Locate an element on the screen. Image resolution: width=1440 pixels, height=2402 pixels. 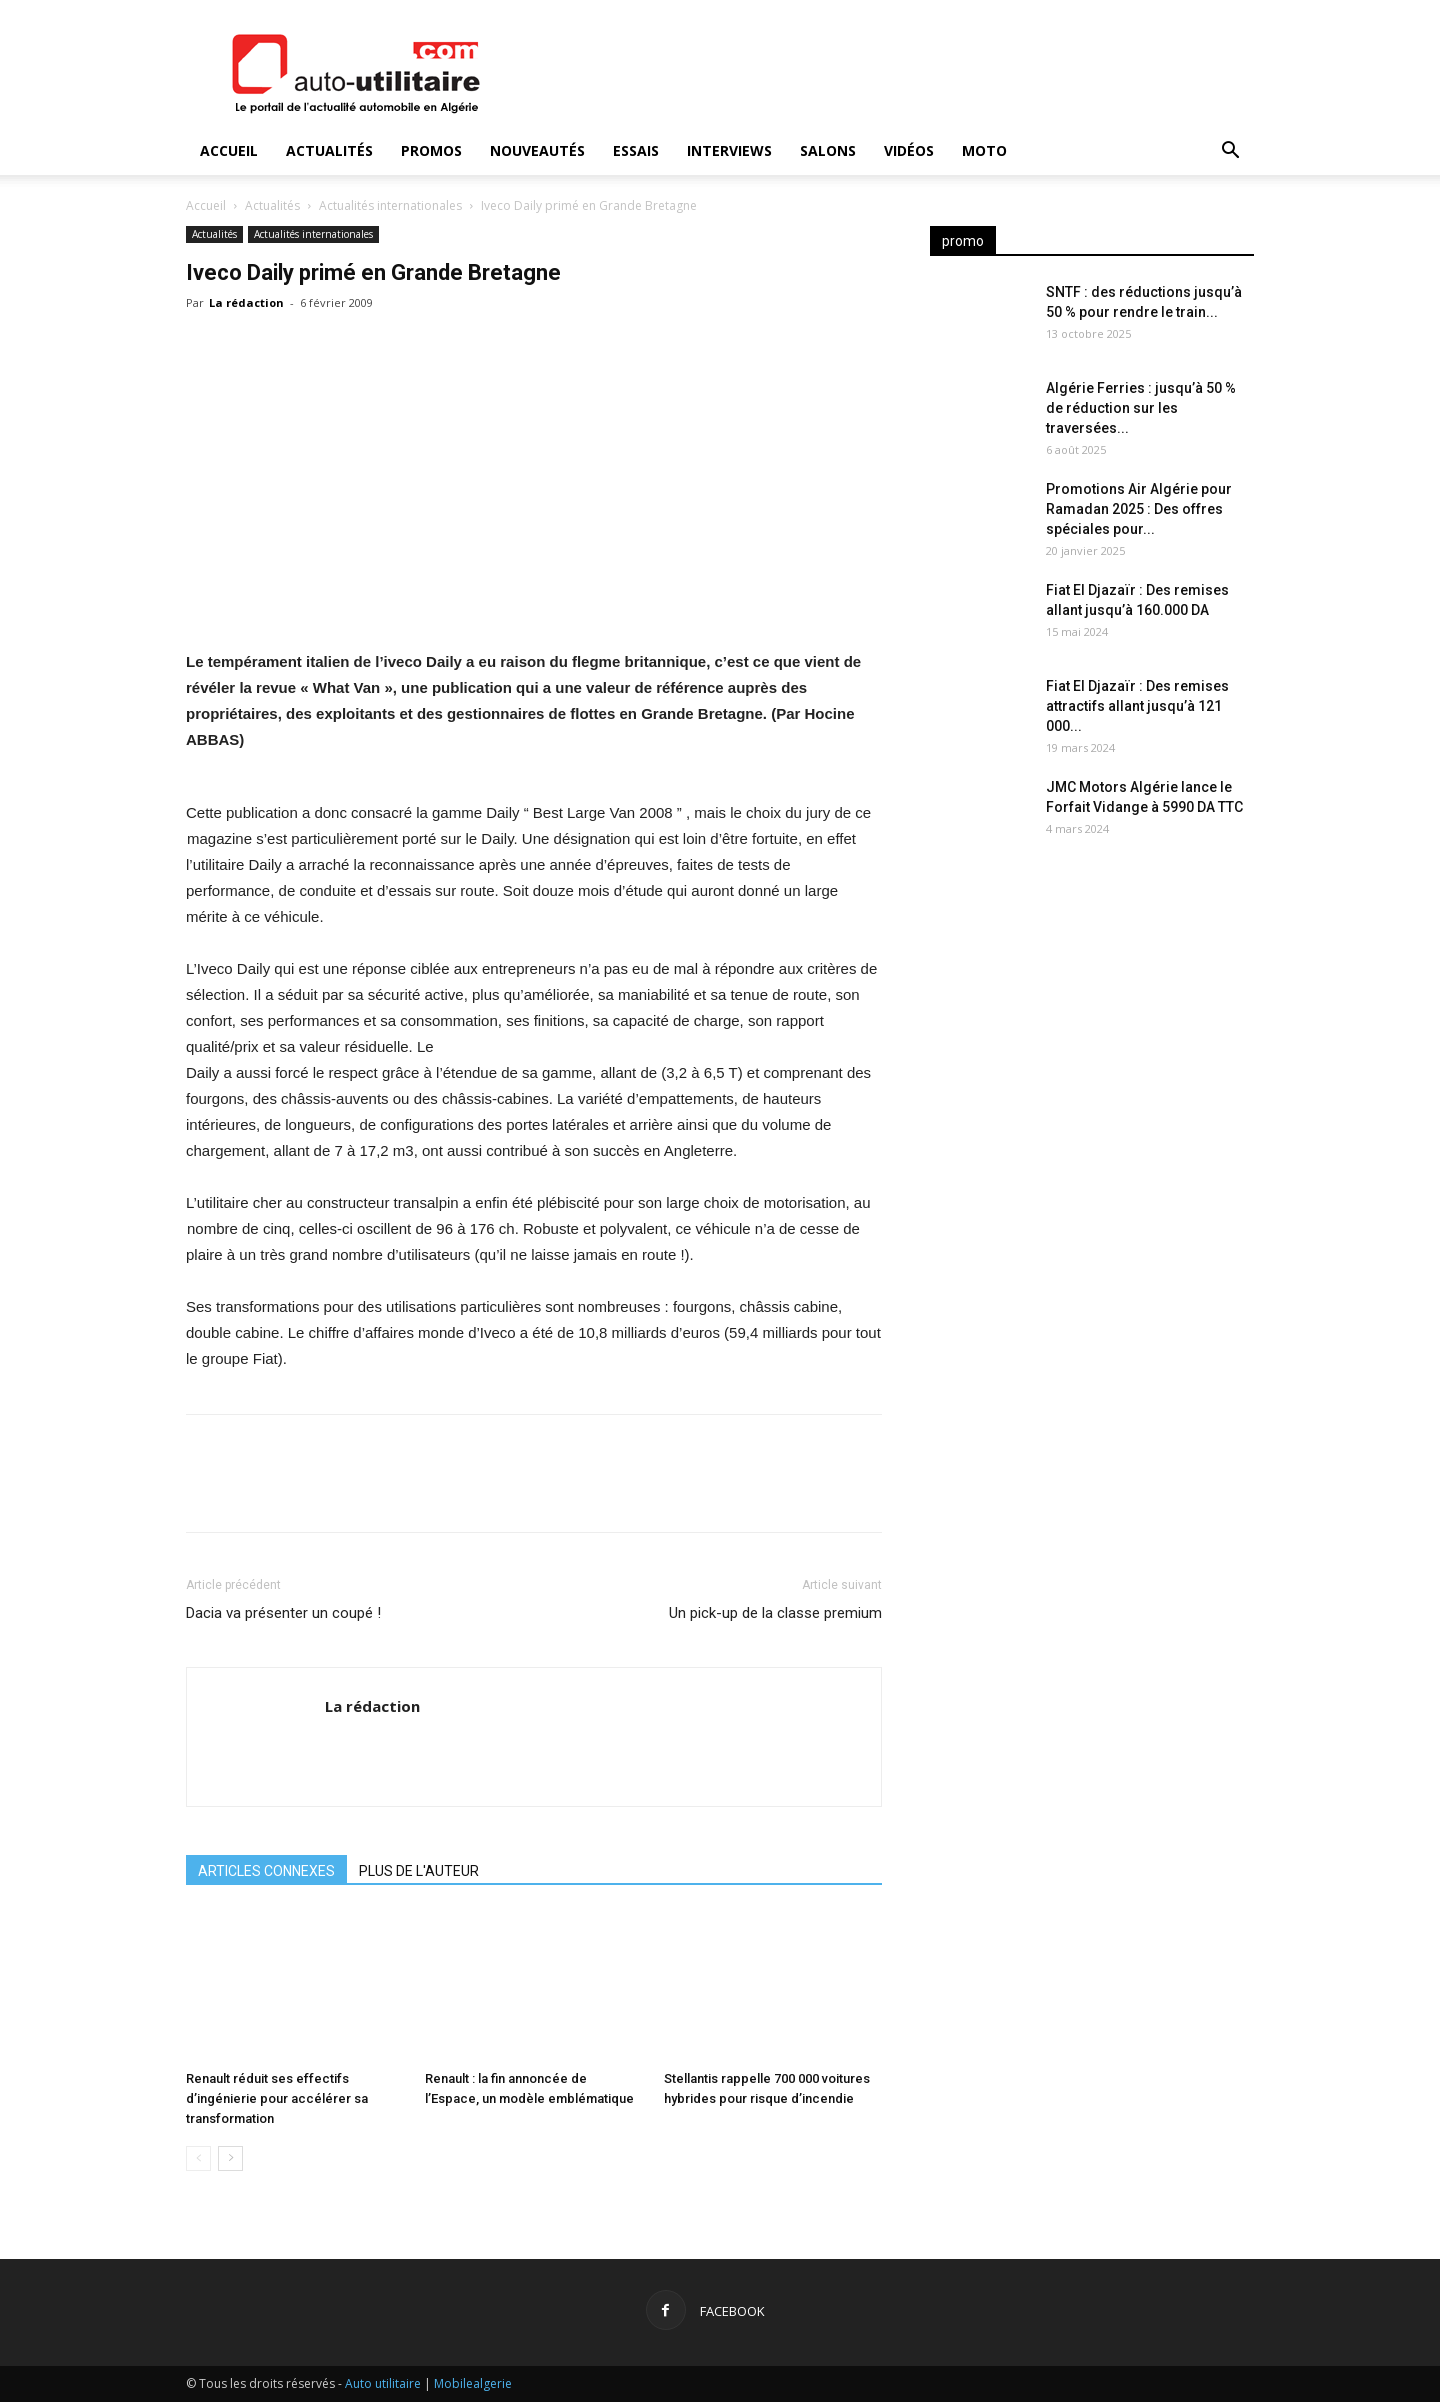
Dacia va présenter un coupé ! is located at coordinates (283, 1613).